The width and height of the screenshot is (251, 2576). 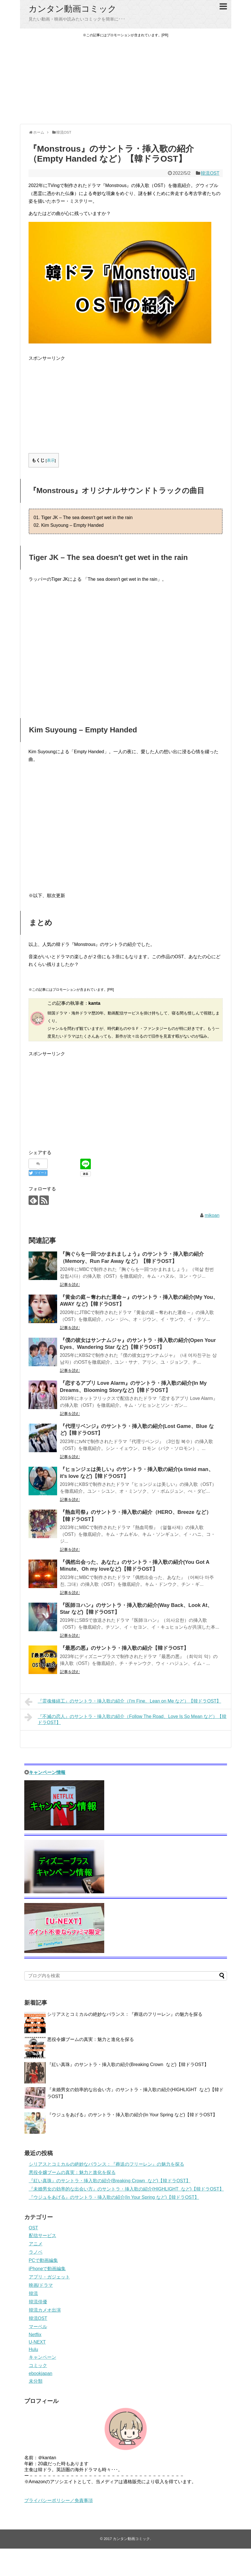 What do you see at coordinates (47, 1772) in the screenshot?
I see `キャンペーン情報` at bounding box center [47, 1772].